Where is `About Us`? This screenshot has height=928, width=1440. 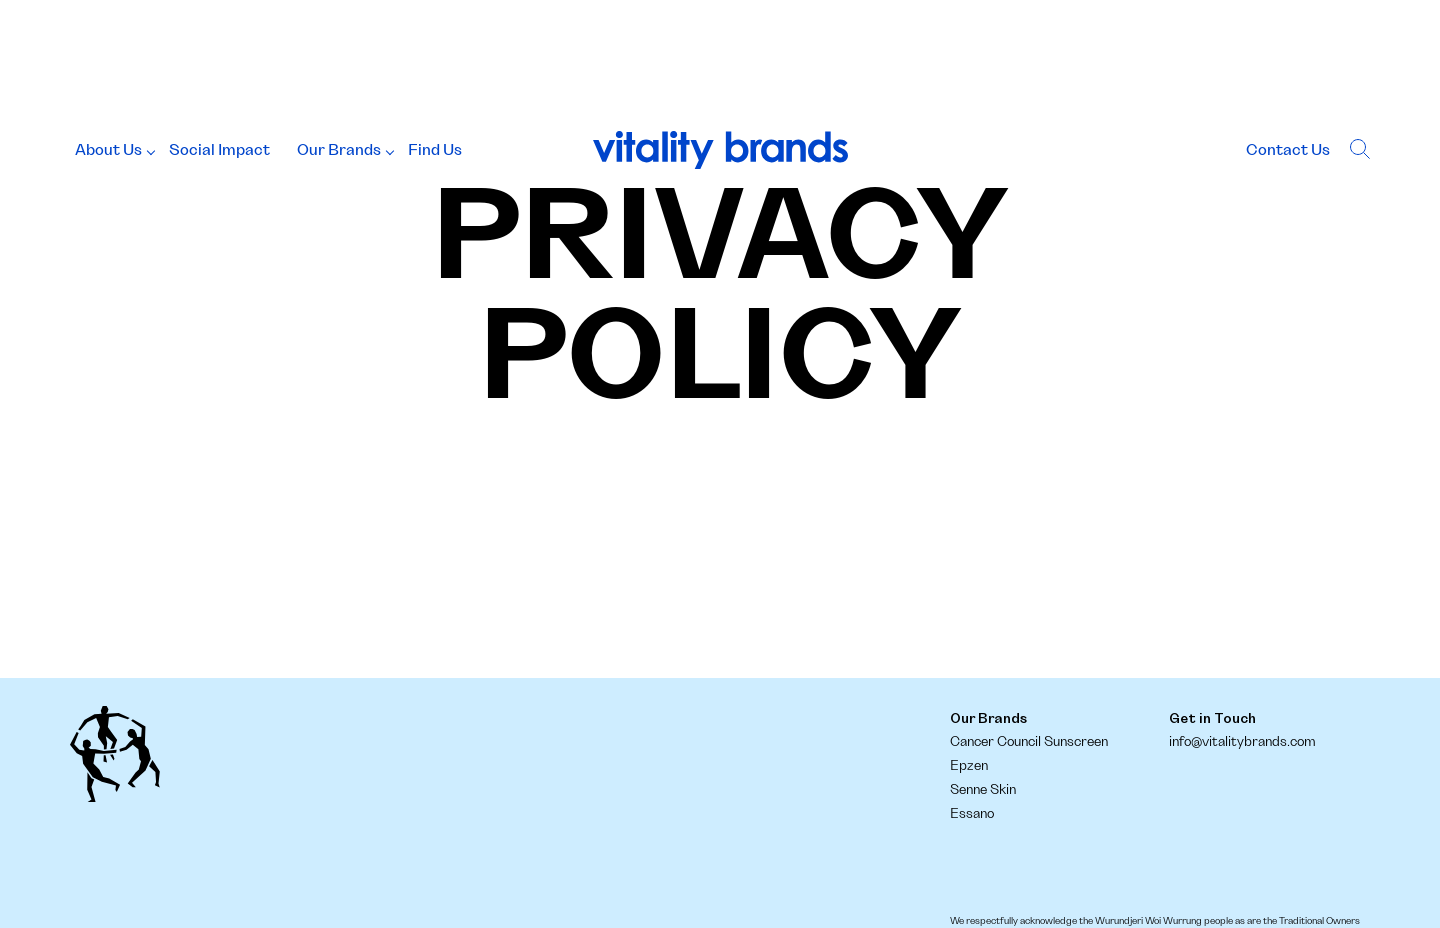 About Us is located at coordinates (108, 150).